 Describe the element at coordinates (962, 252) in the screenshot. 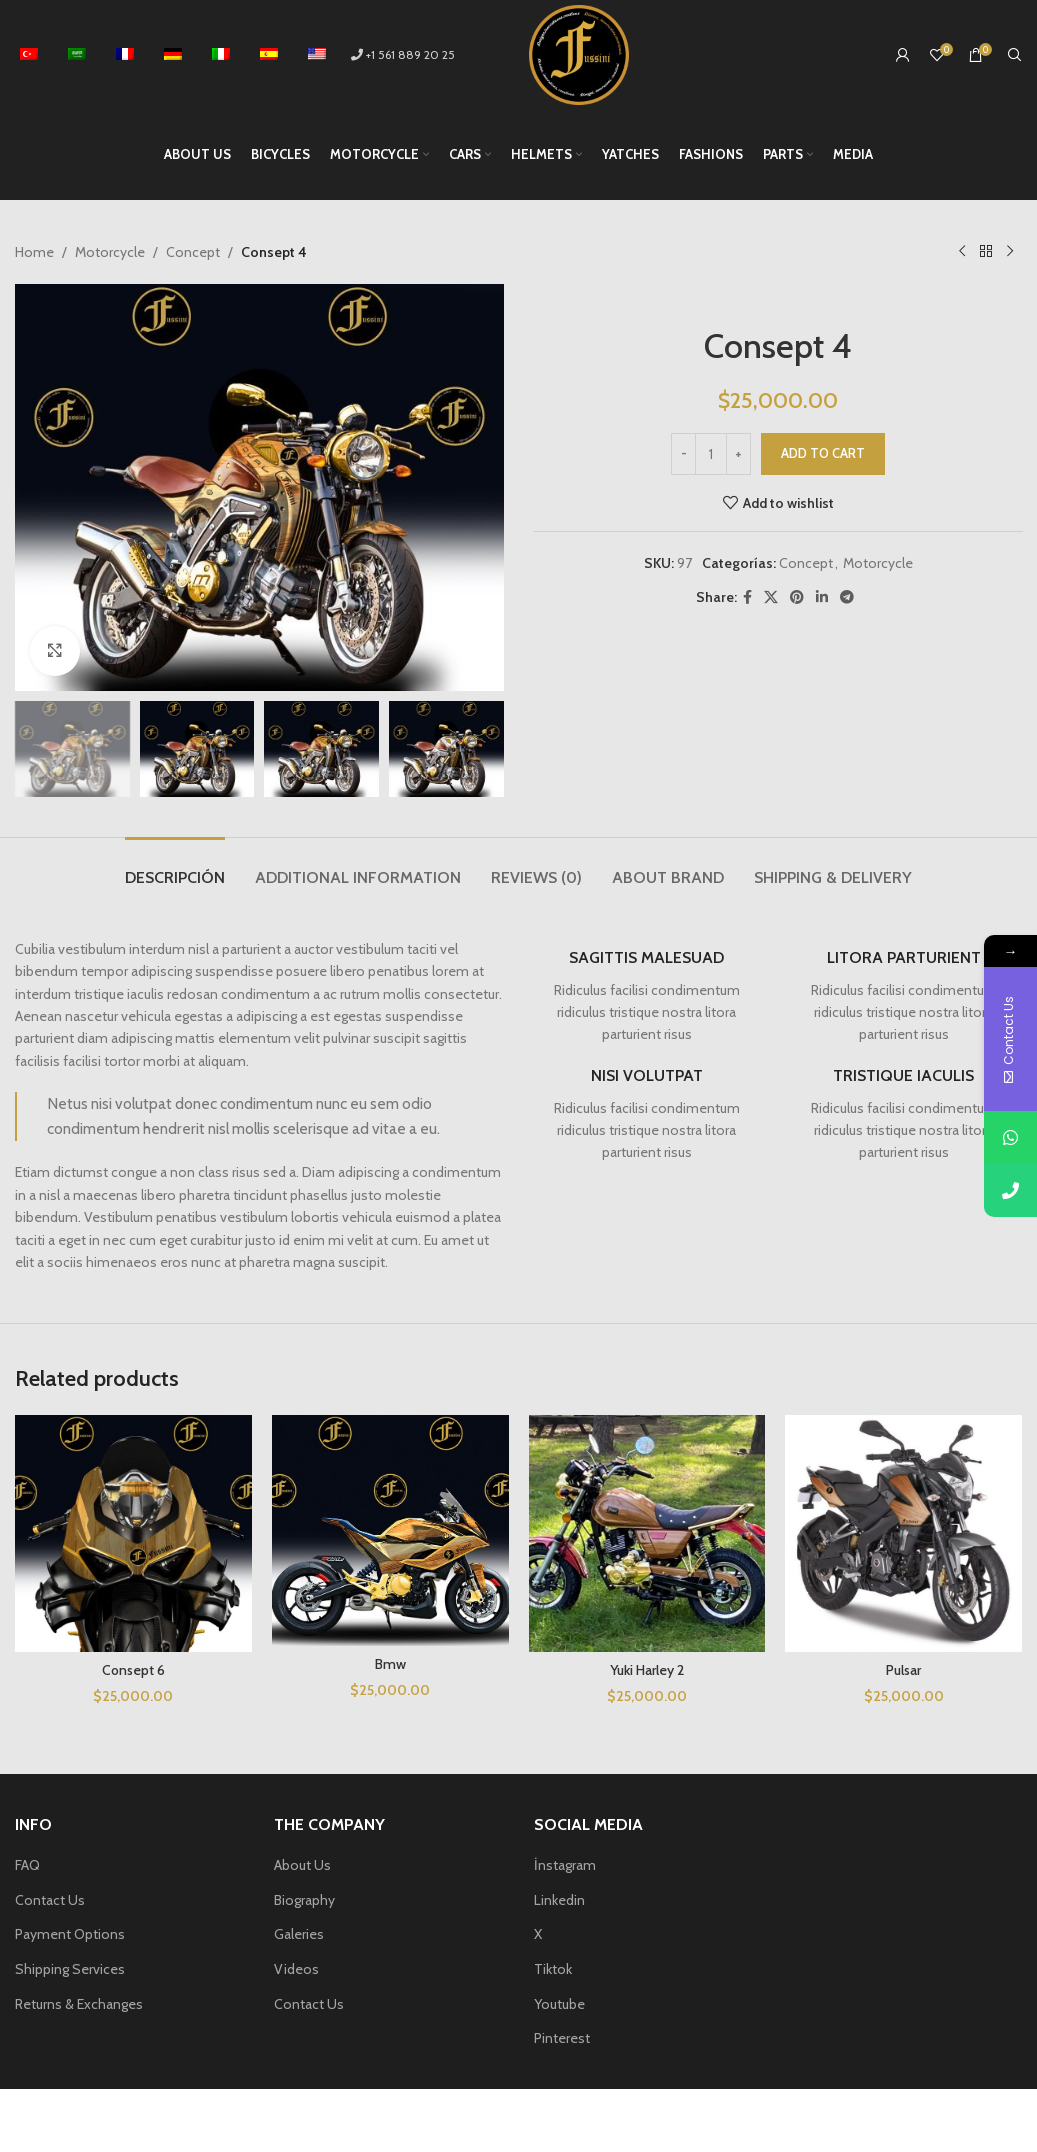

I see `[Previous product]` at that location.